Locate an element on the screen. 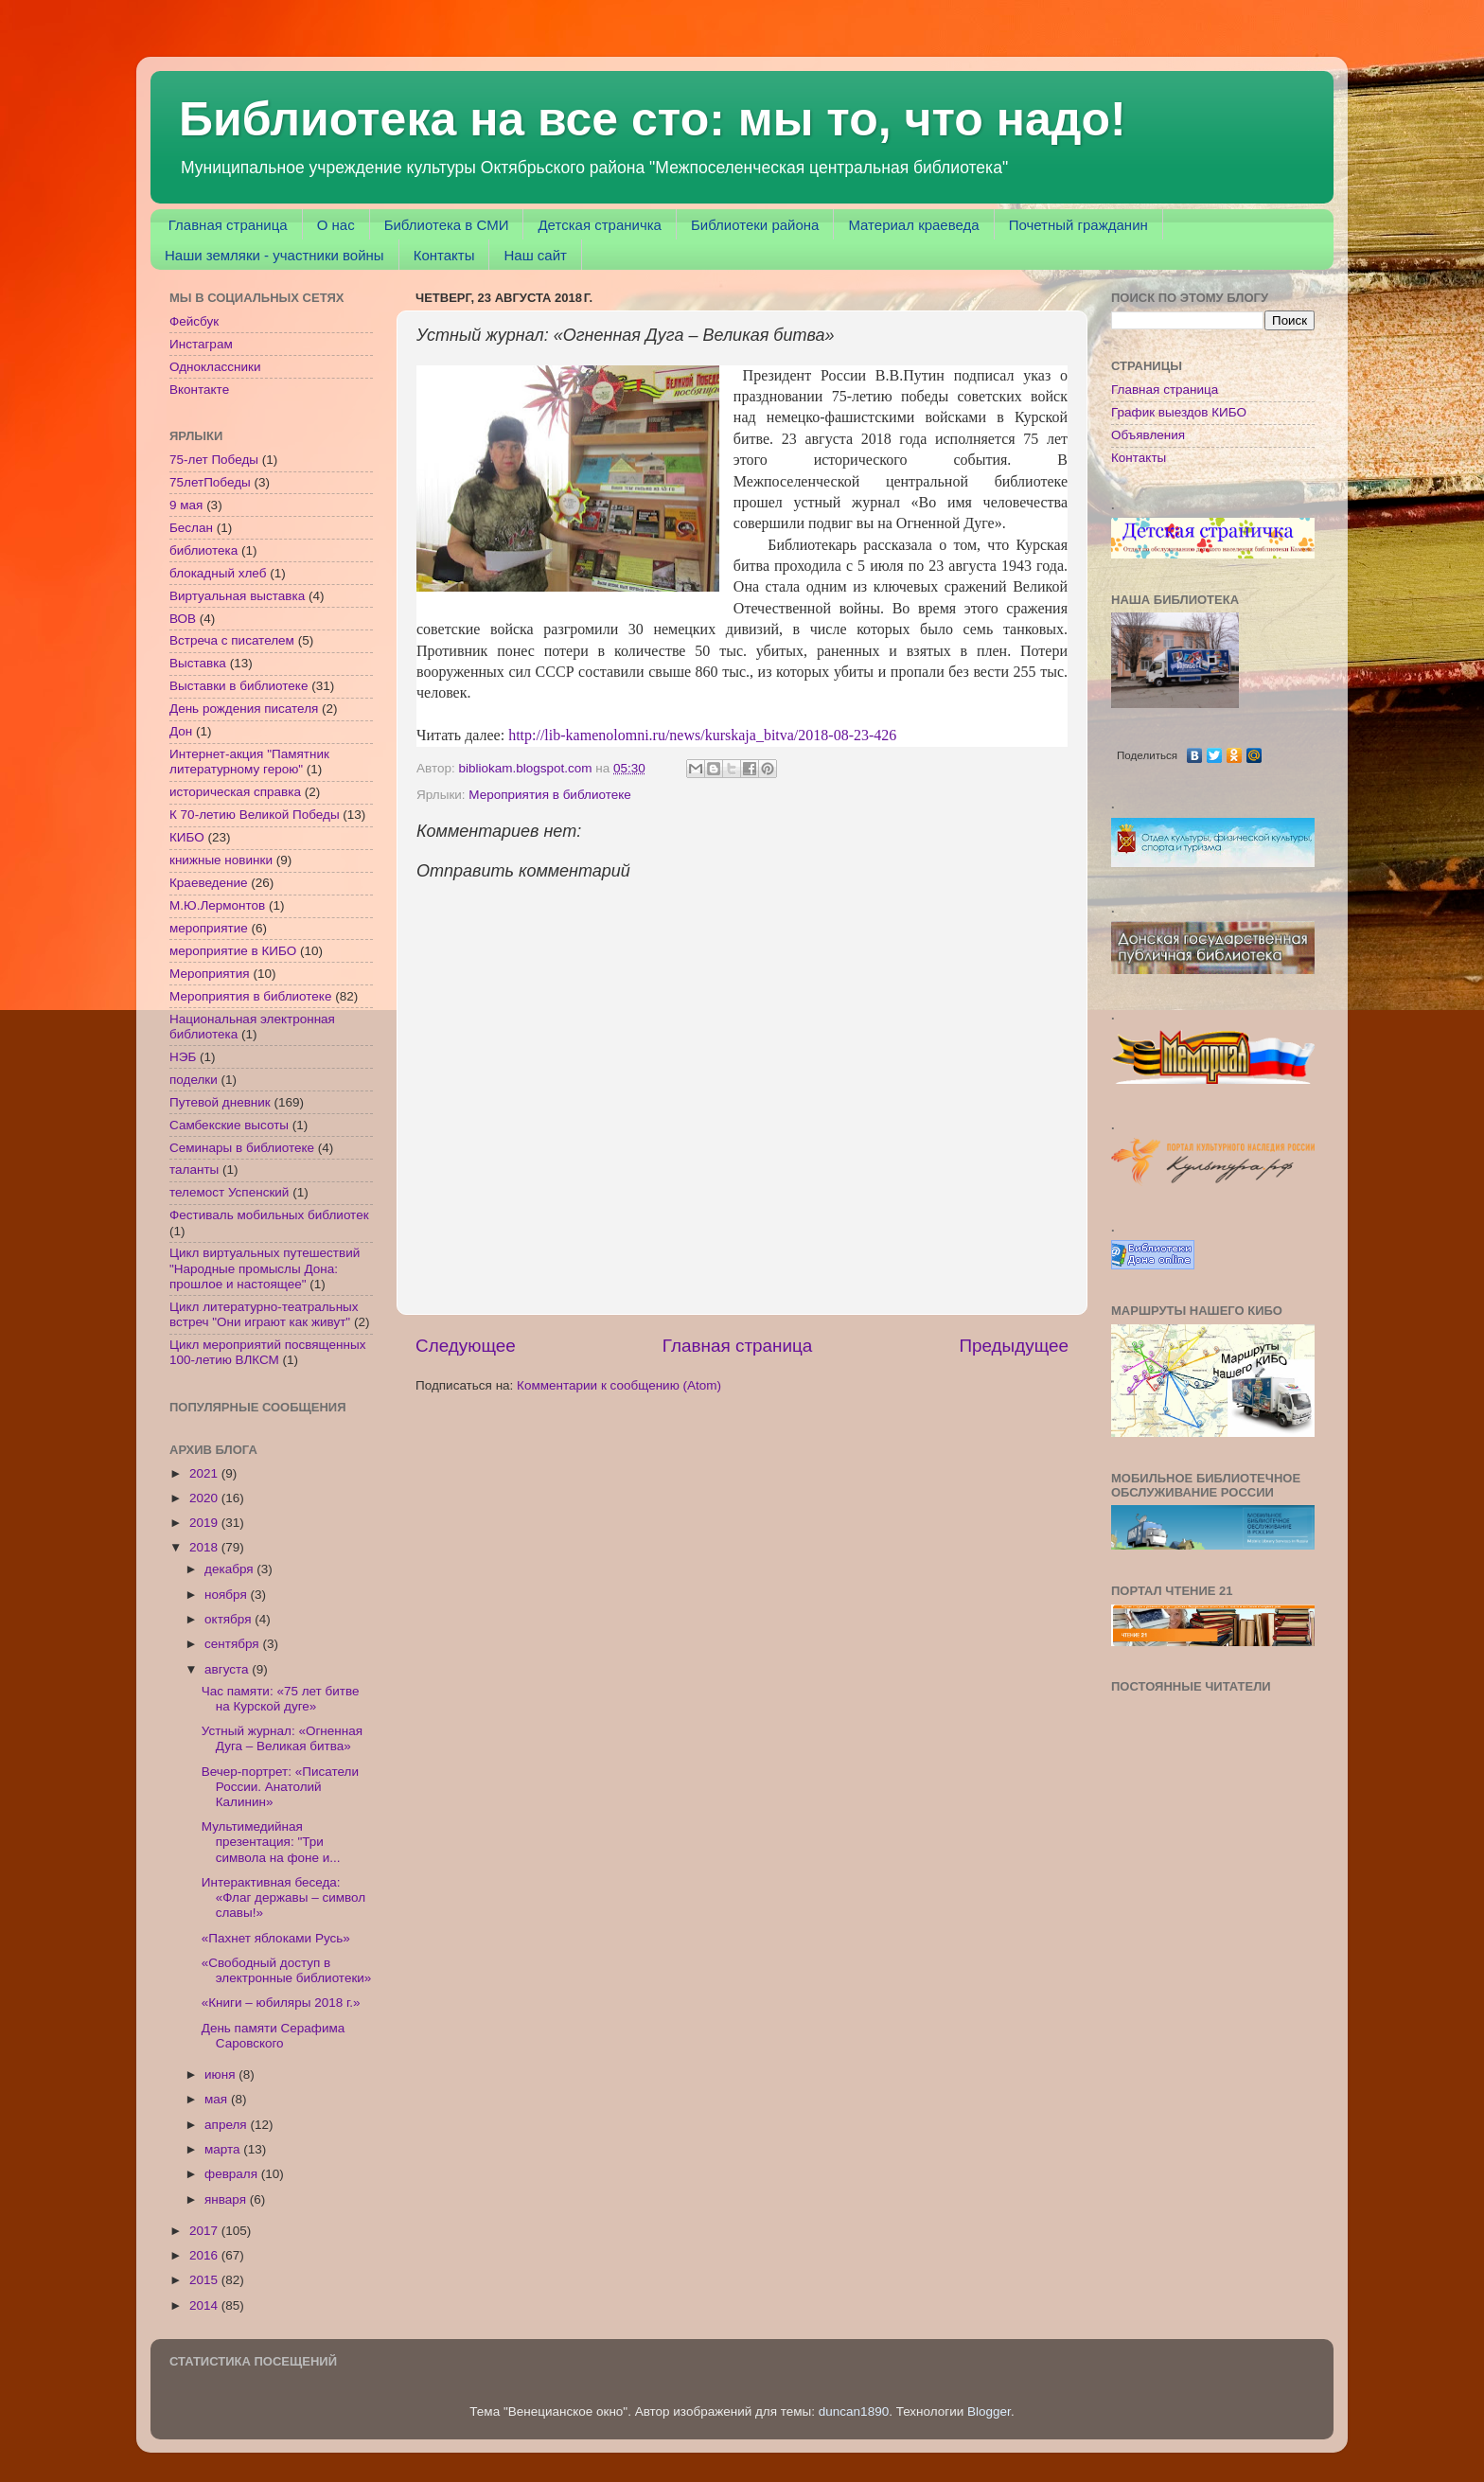  Следующее is located at coordinates (465, 1346).